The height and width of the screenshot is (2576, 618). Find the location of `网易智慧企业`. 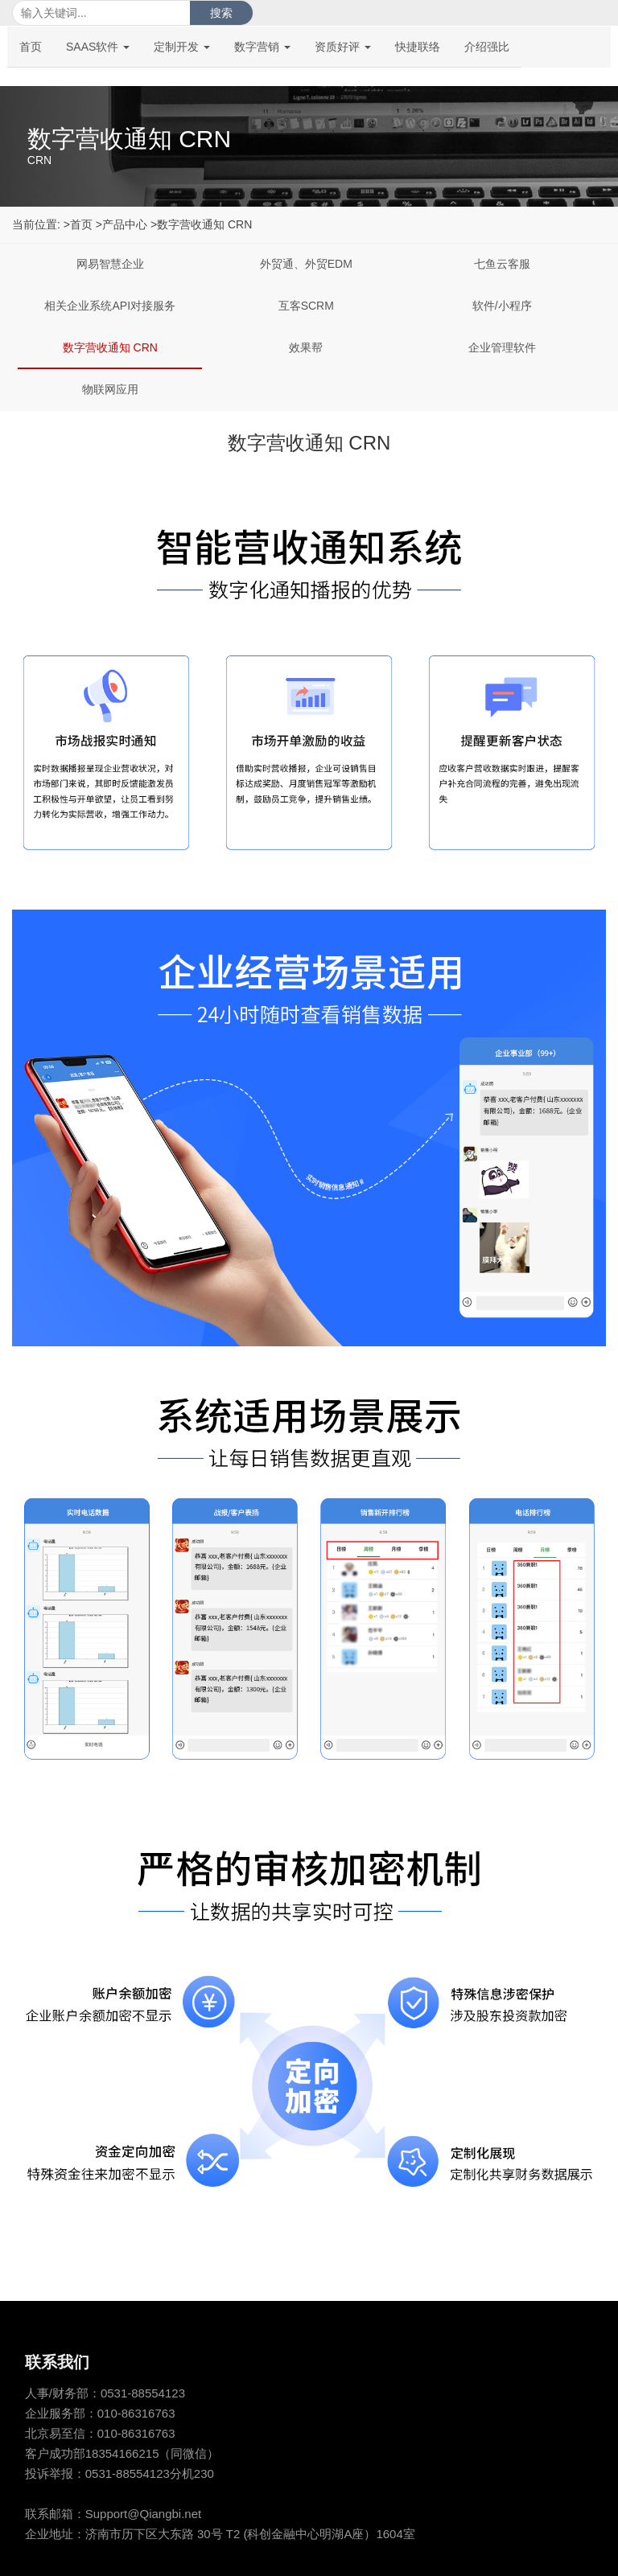

网易智慧企业 is located at coordinates (110, 263).